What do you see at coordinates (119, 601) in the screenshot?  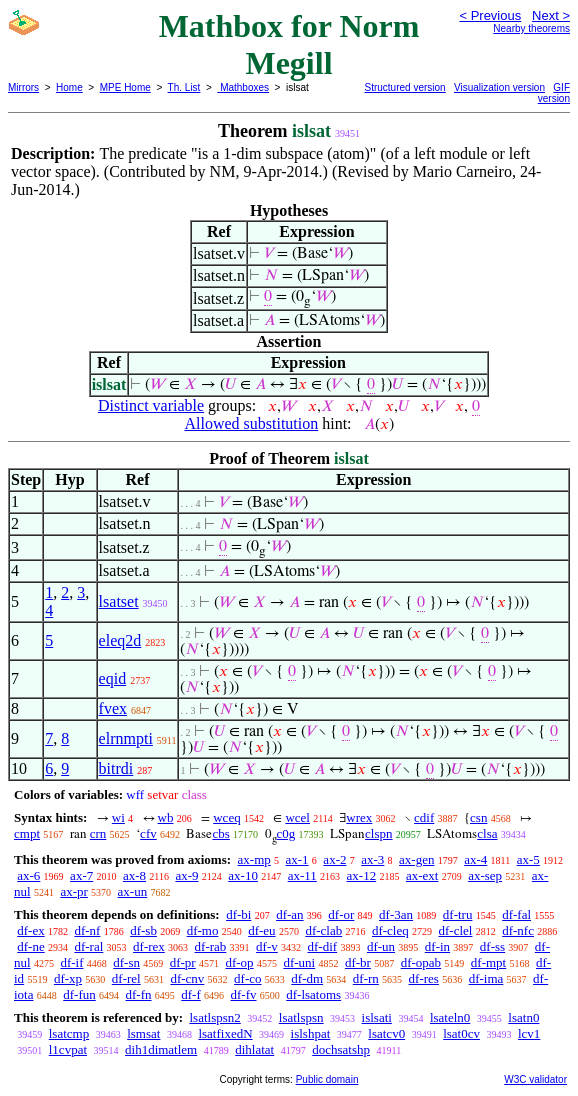 I see `lsatset` at bounding box center [119, 601].